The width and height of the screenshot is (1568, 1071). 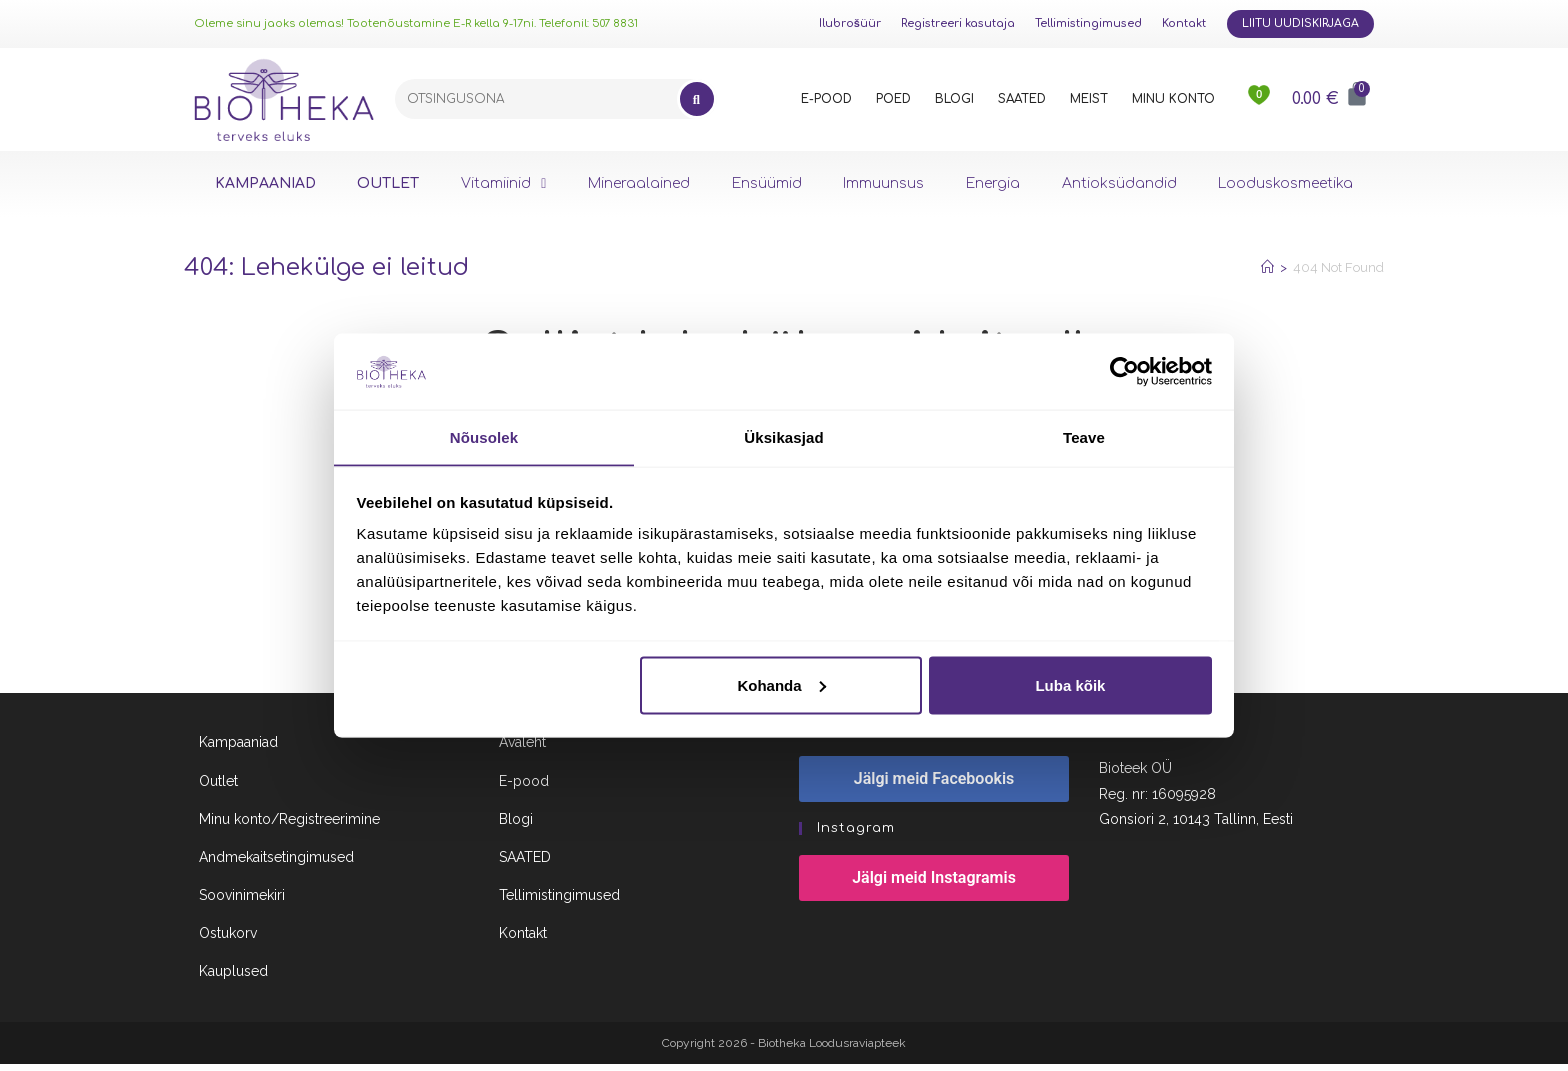 What do you see at coordinates (1119, 183) in the screenshot?
I see `Antioksüdandid` at bounding box center [1119, 183].